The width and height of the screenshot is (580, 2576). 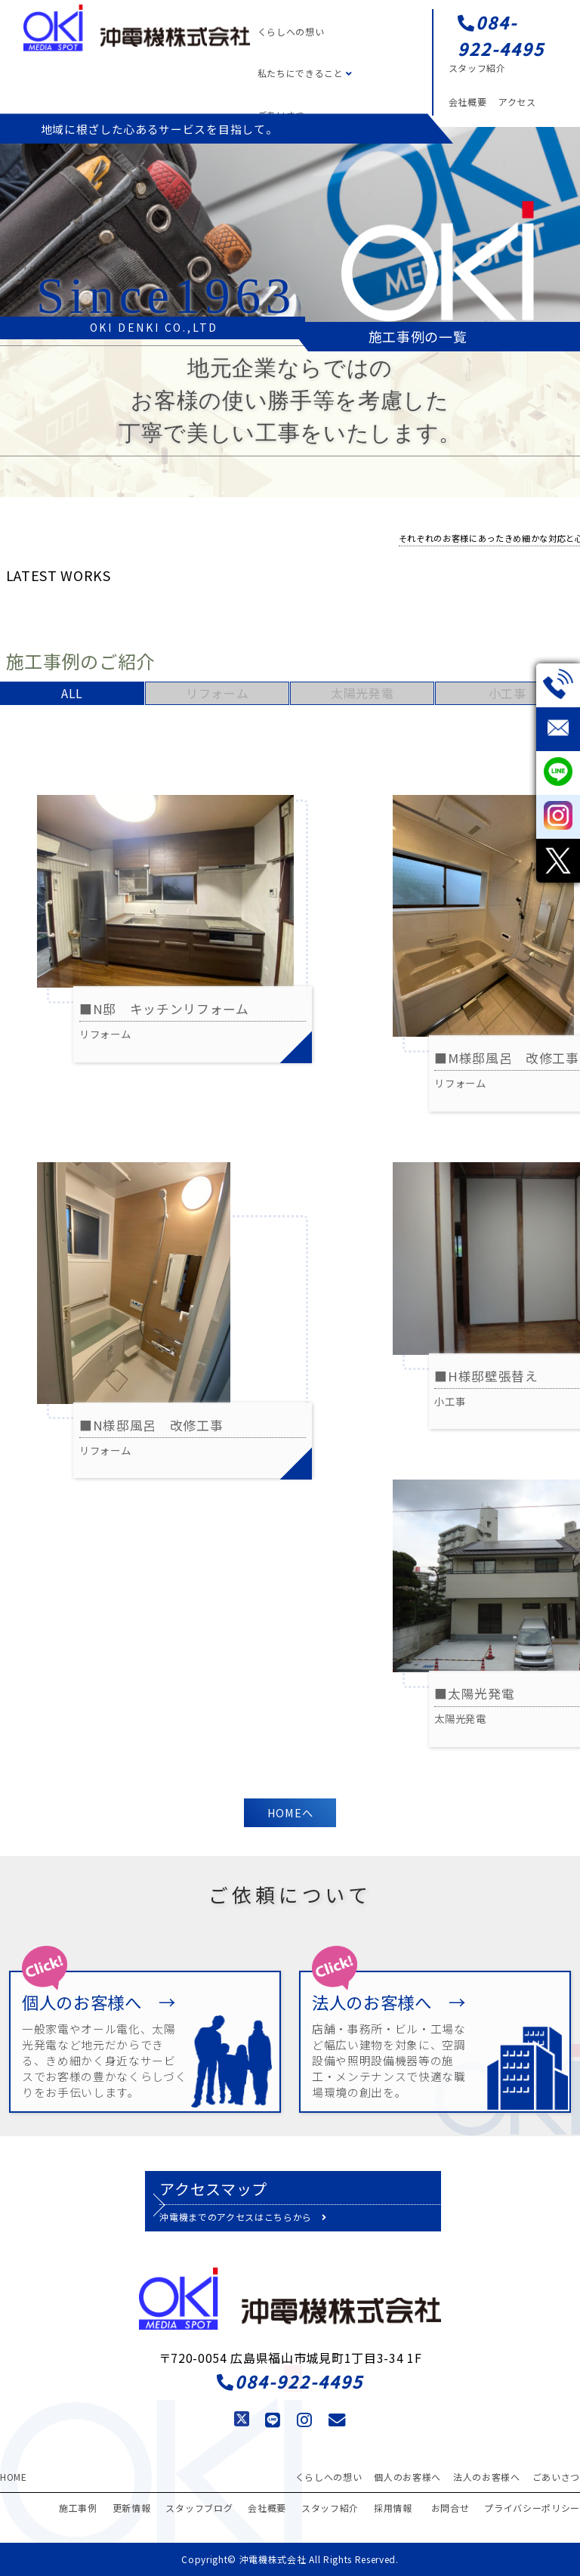 I want to click on ALL, so click(x=72, y=693).